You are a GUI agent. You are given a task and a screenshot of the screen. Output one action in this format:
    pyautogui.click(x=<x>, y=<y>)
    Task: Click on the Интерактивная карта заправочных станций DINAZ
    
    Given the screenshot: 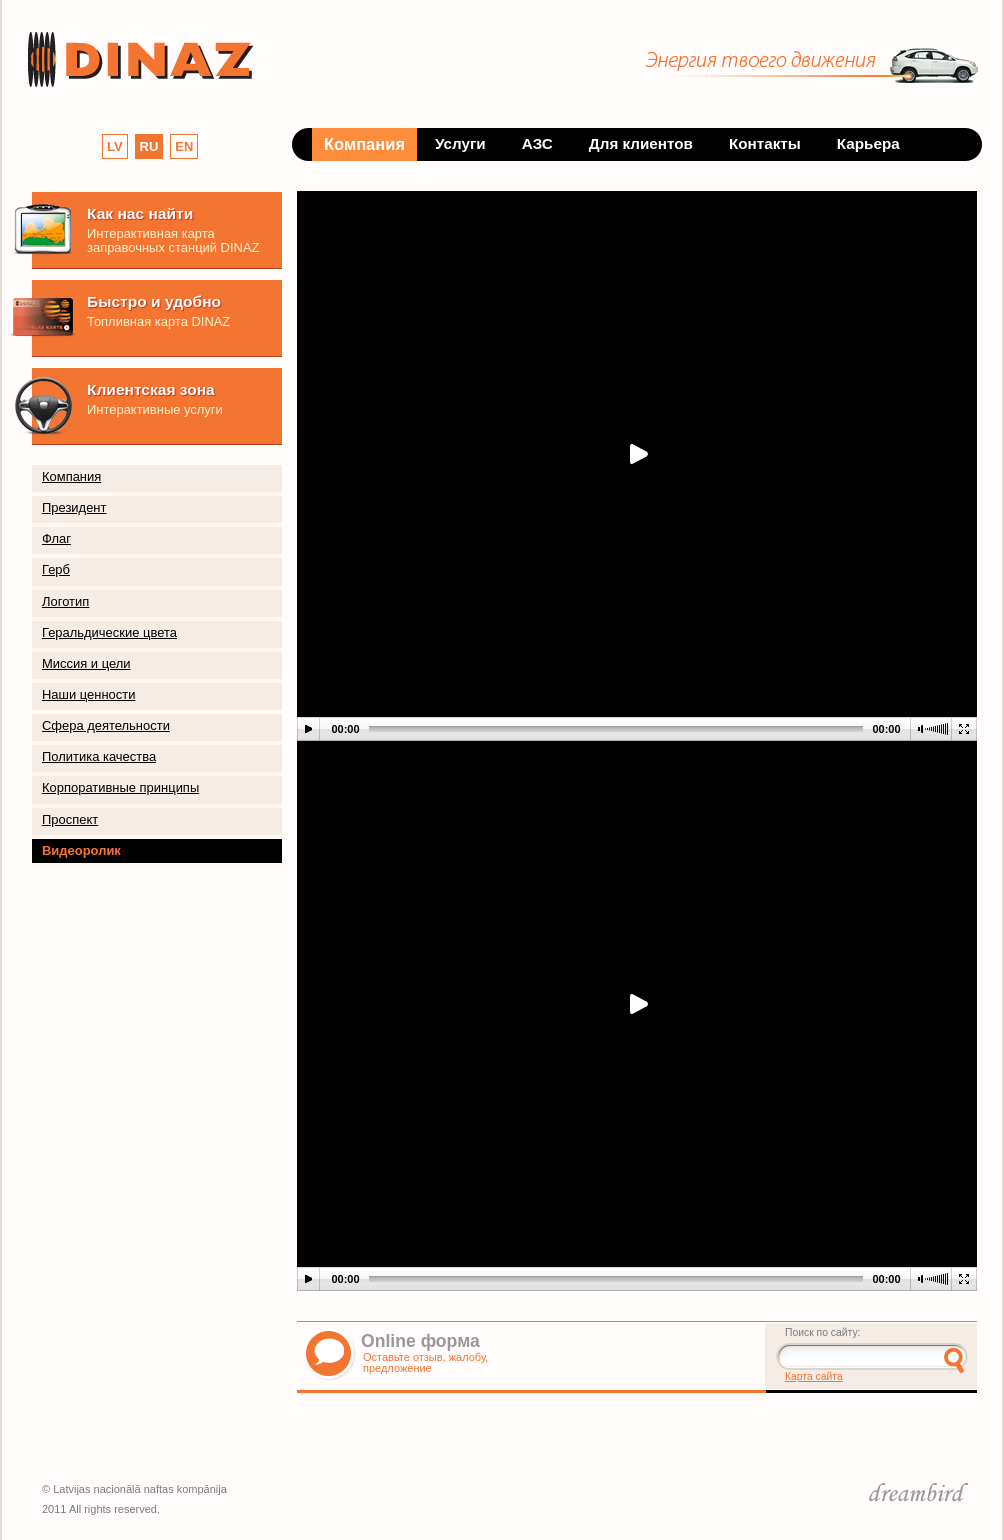 What is the action you would take?
    pyautogui.click(x=173, y=240)
    